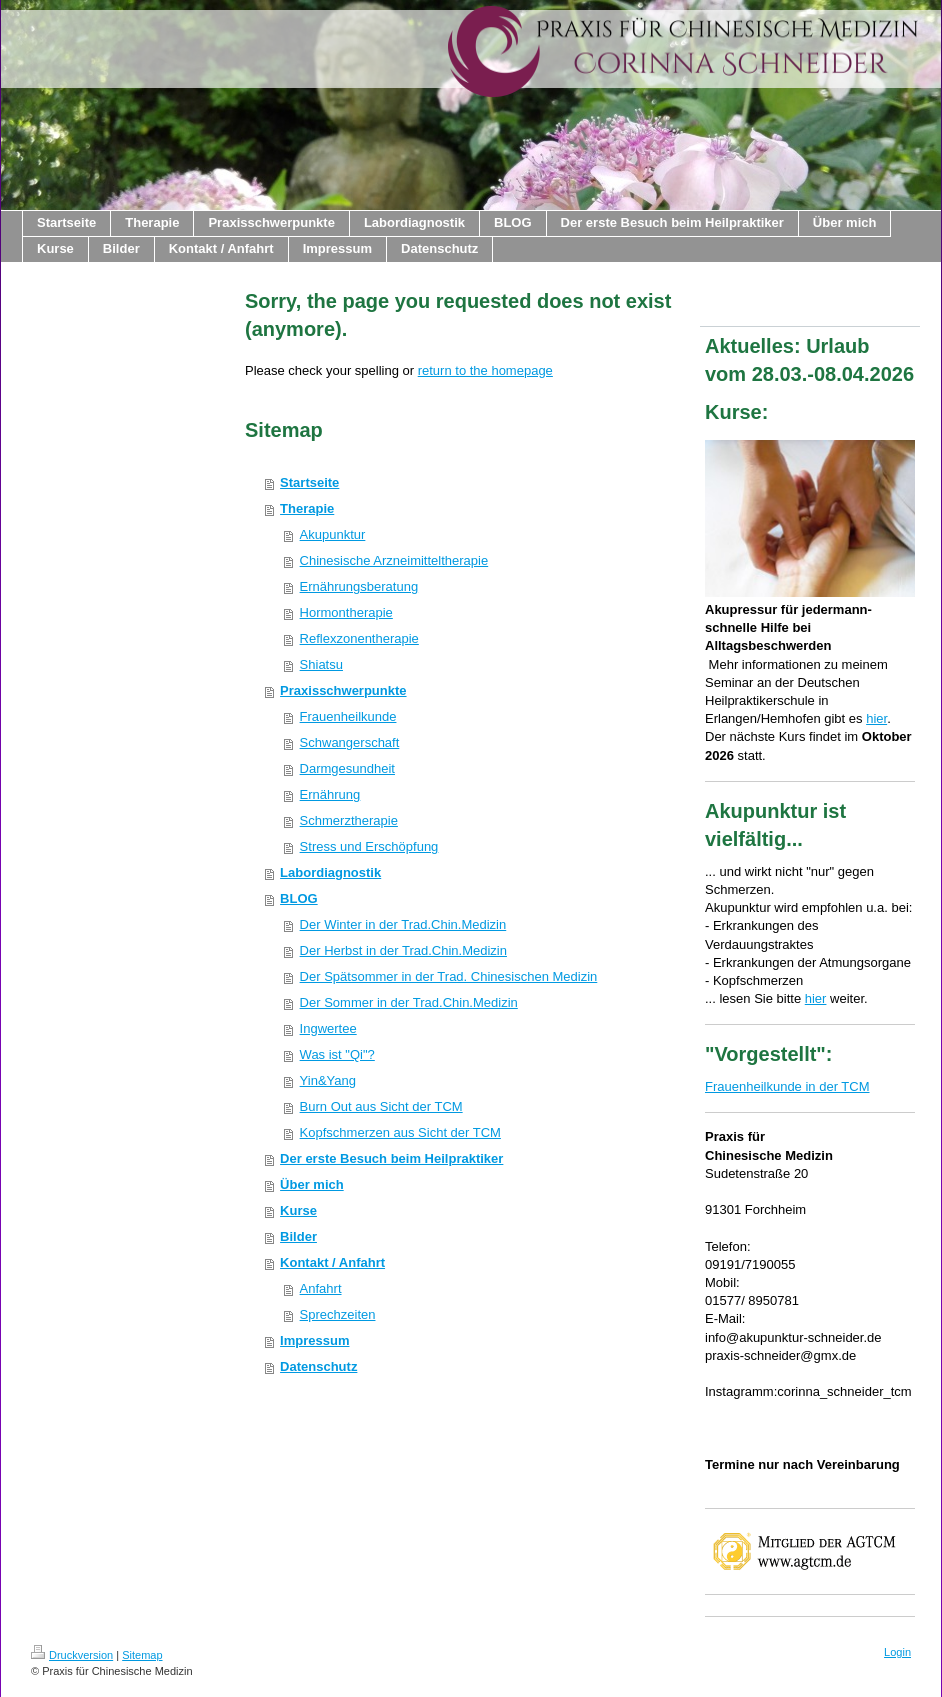 This screenshot has height=1697, width=942. What do you see at coordinates (309, 482) in the screenshot?
I see `Startseite` at bounding box center [309, 482].